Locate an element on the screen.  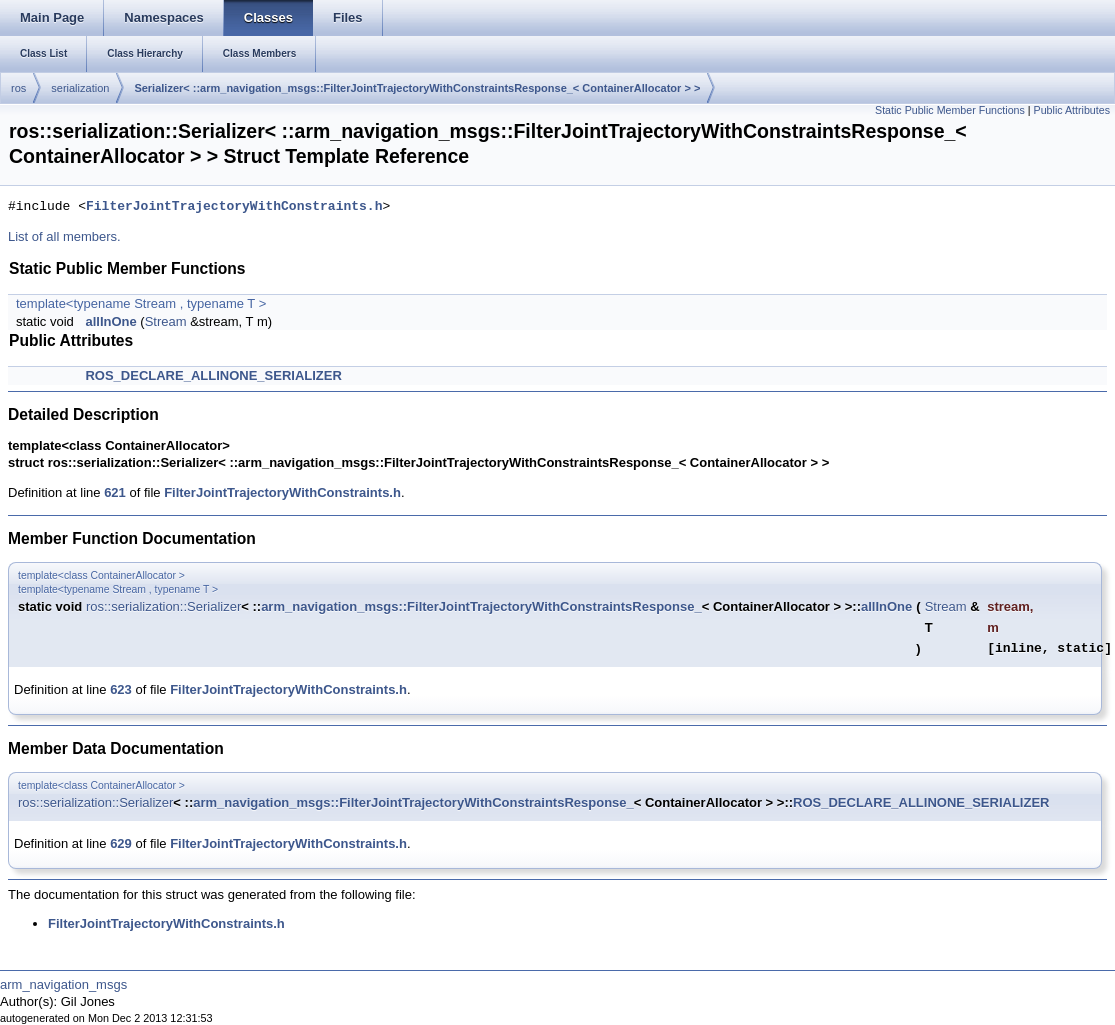
arm_navigation_msgs is located at coordinates (63, 984).